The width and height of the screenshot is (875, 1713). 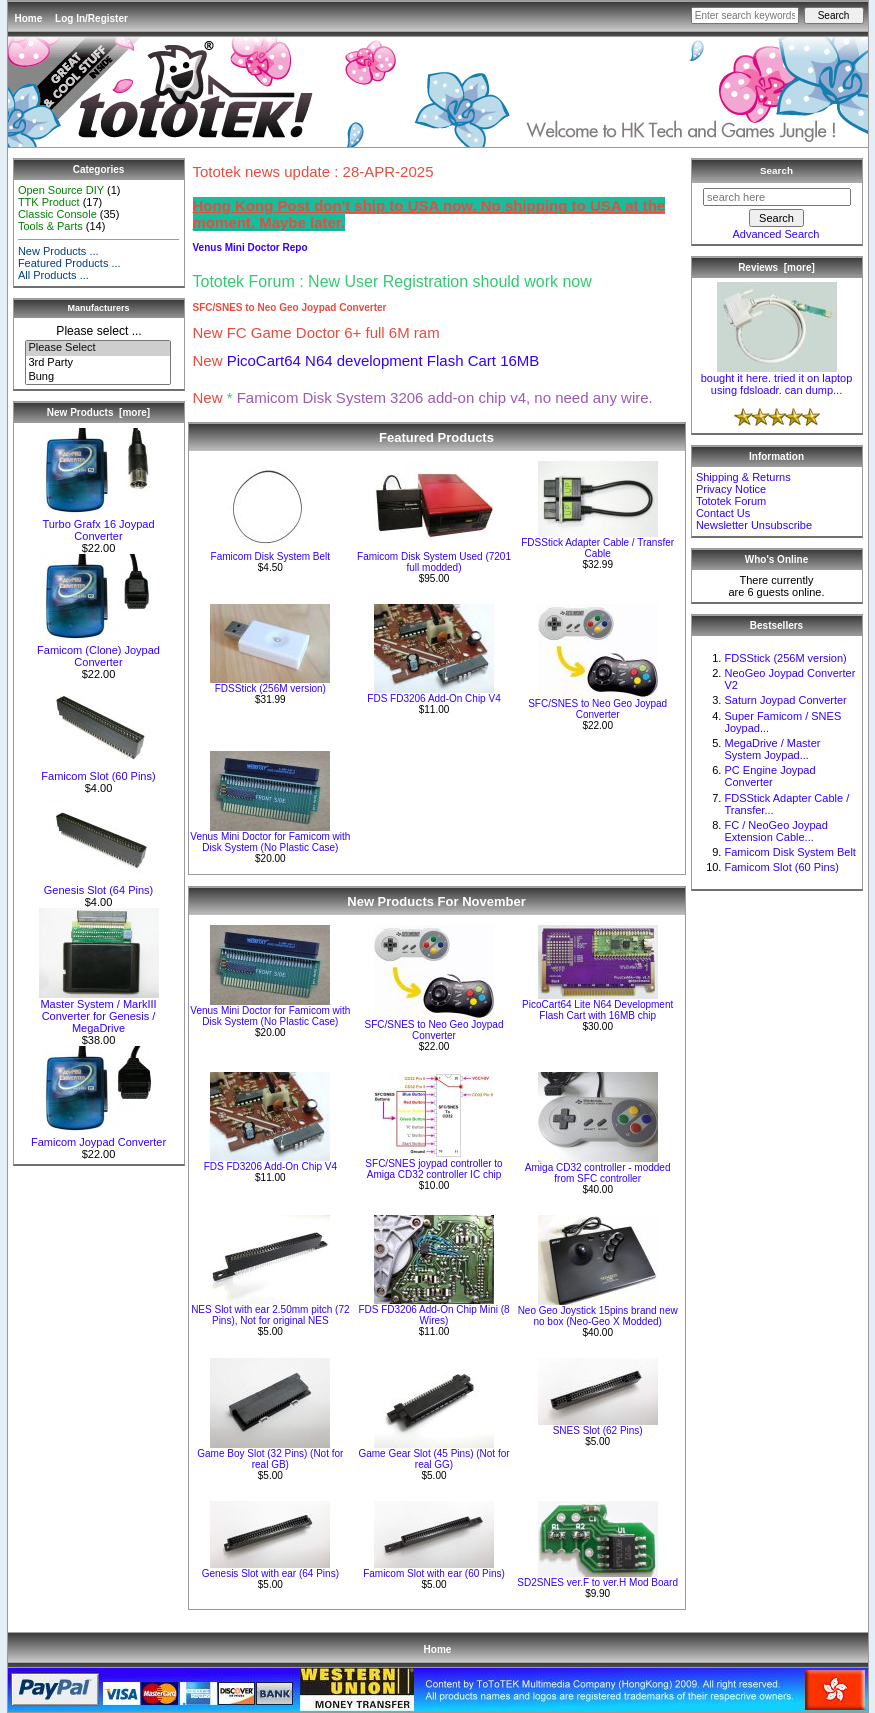 What do you see at coordinates (777, 379) in the screenshot?
I see `bought it here. tried it on laptop using fdsloadr. can dump...` at bounding box center [777, 379].